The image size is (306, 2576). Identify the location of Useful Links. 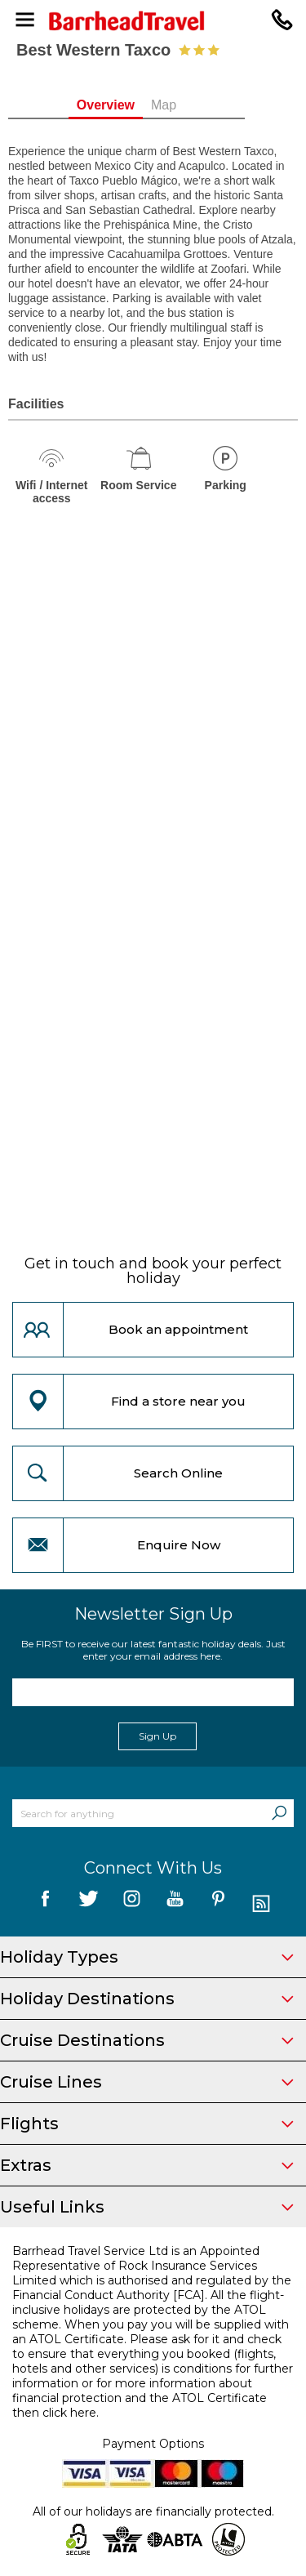
(147, 2207).